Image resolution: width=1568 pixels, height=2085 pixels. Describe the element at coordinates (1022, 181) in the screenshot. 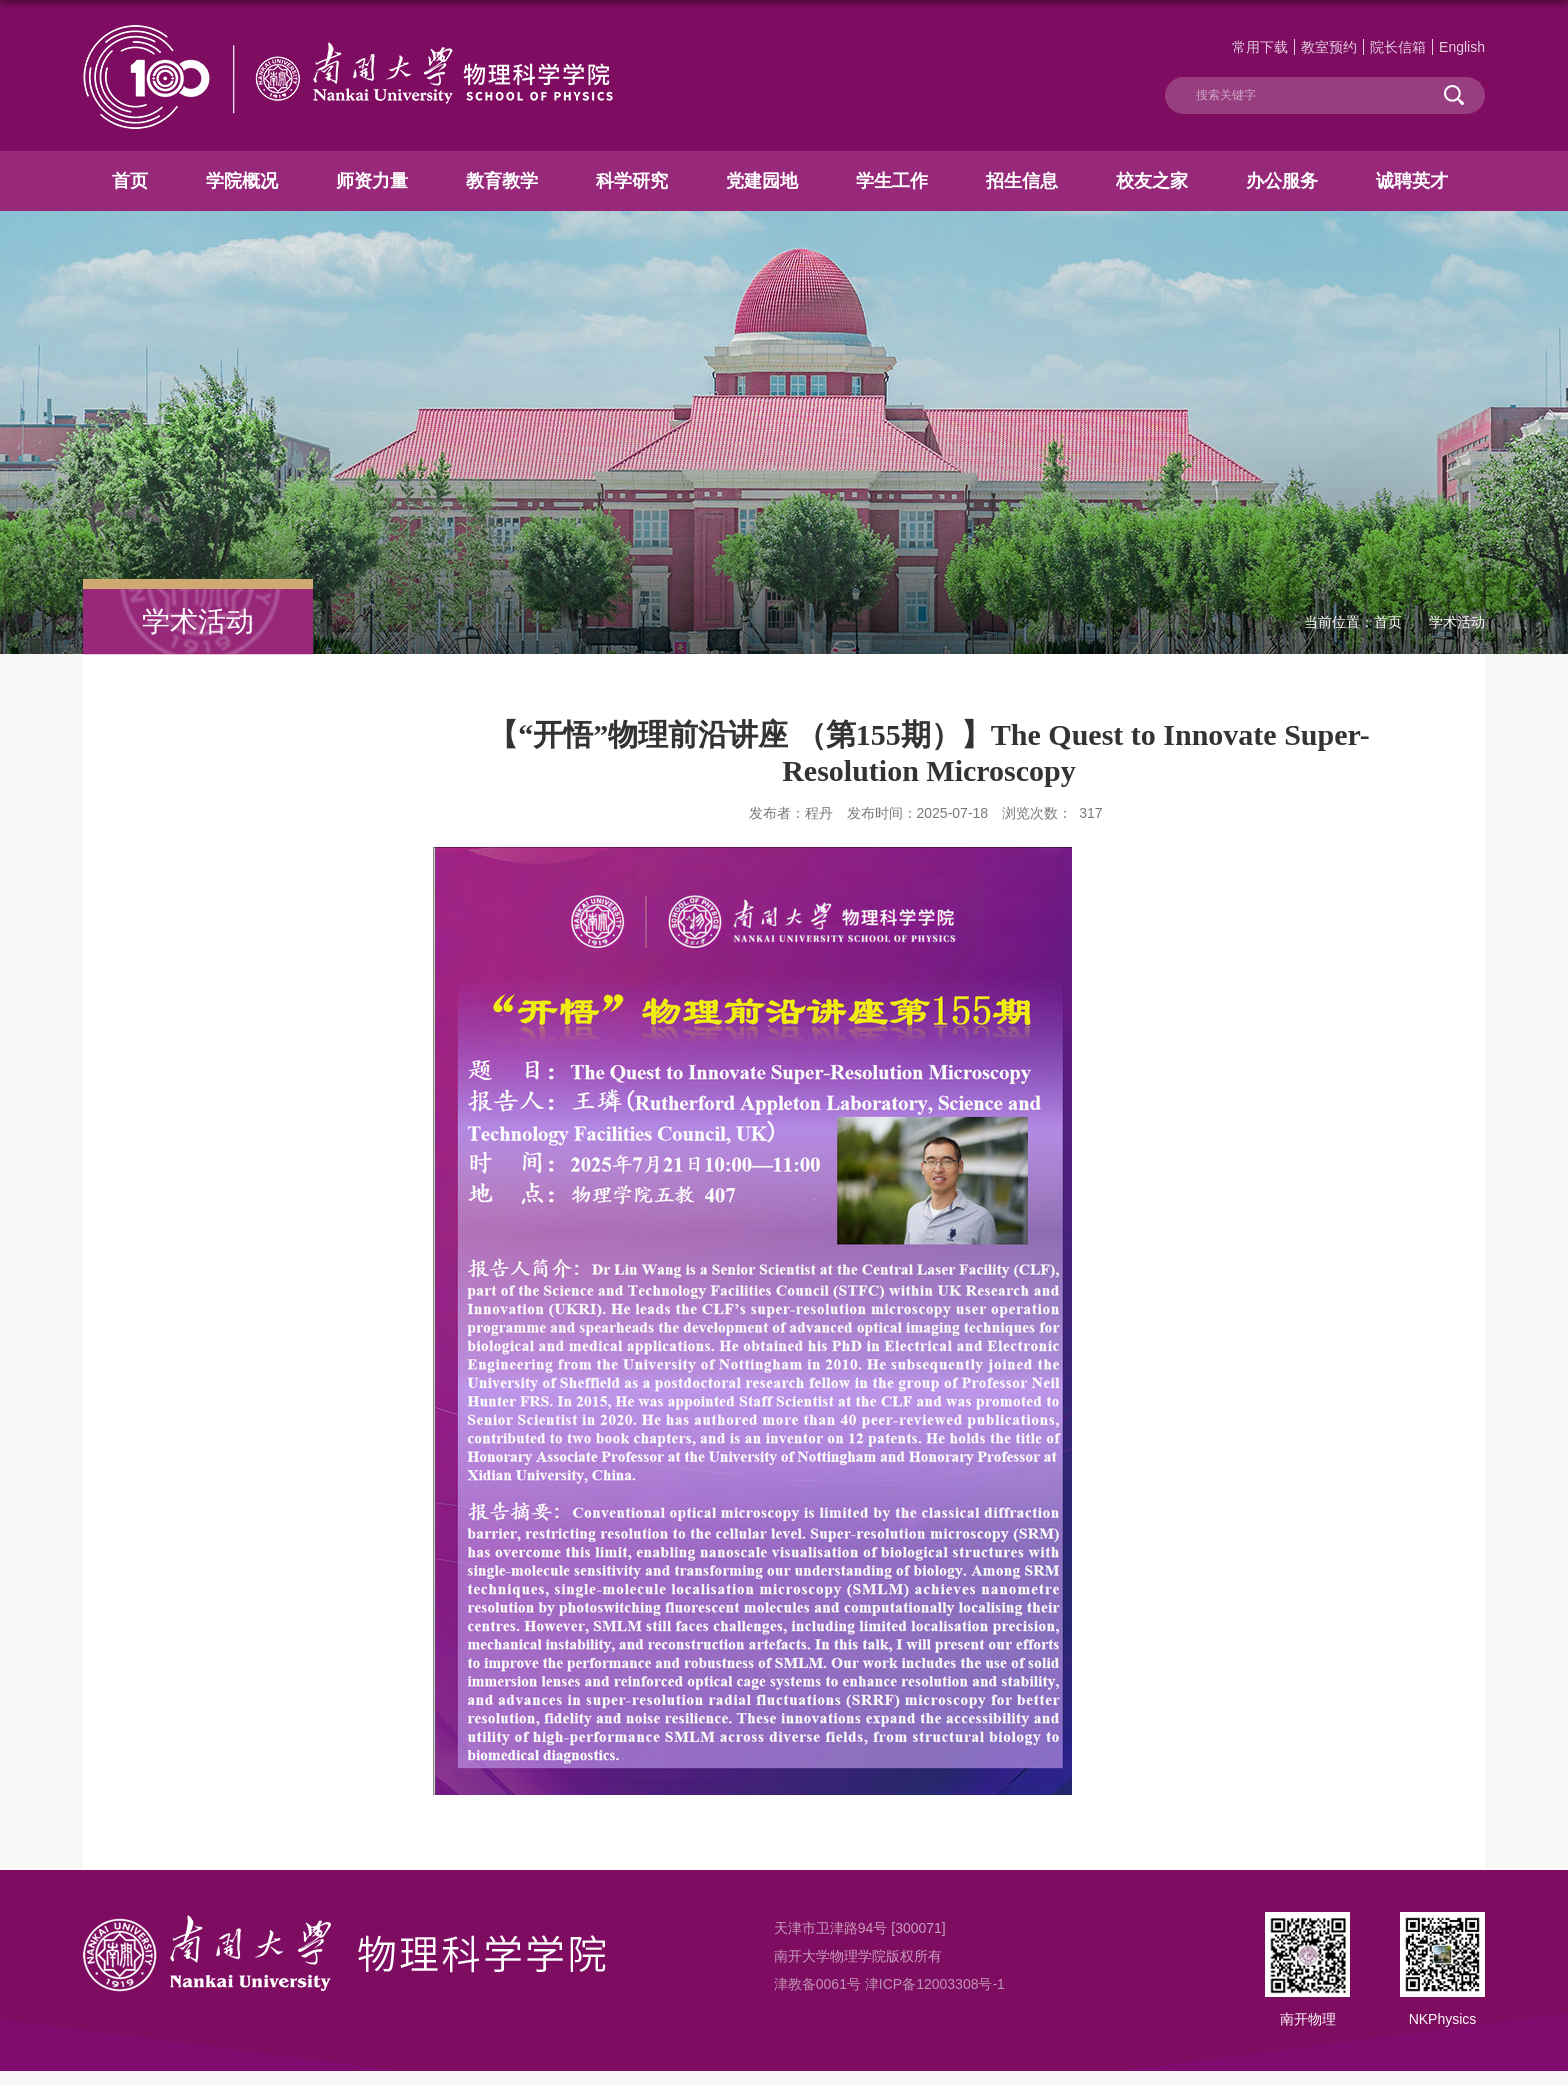

I see `招生信息` at that location.